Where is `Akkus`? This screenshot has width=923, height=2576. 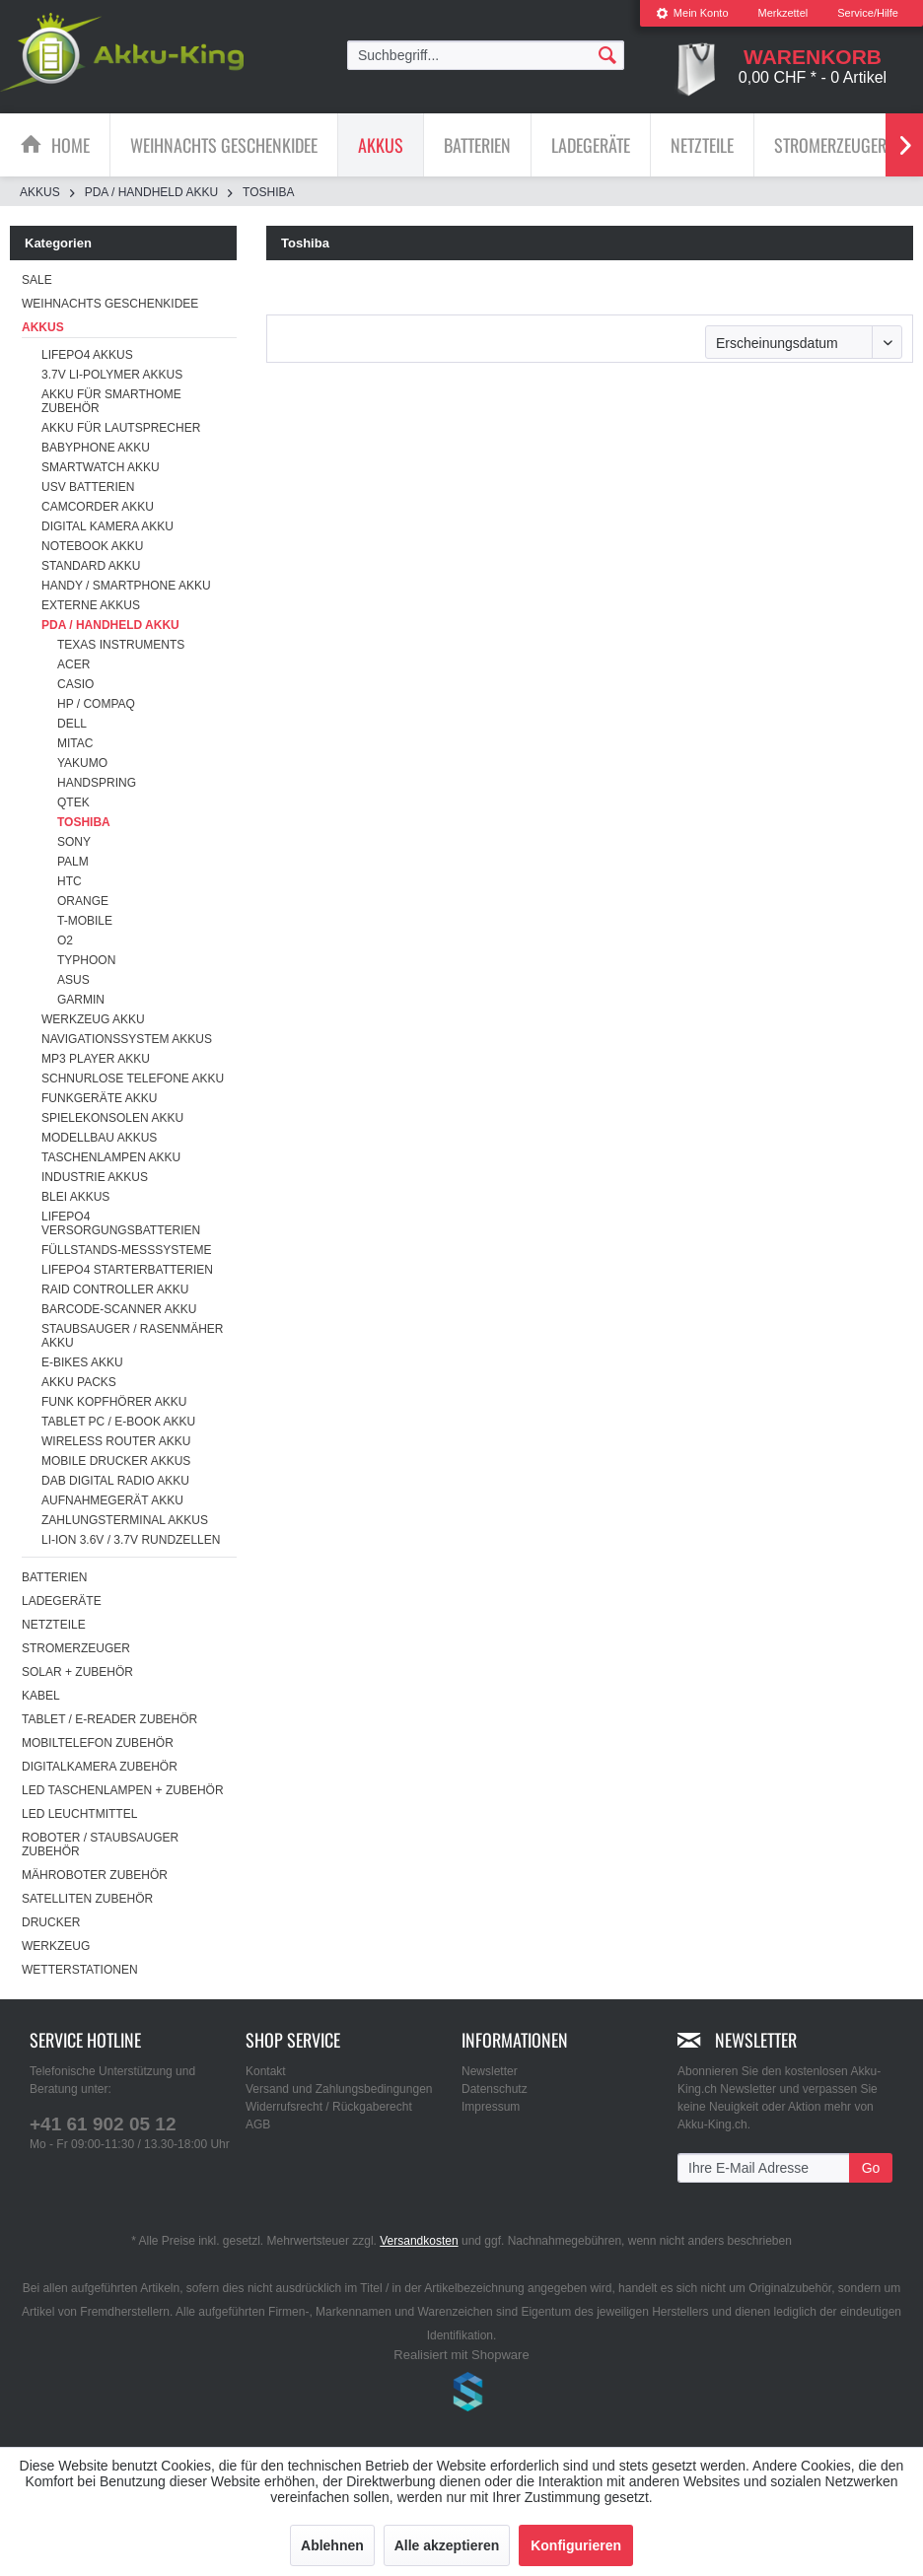
Akkus is located at coordinates (43, 327).